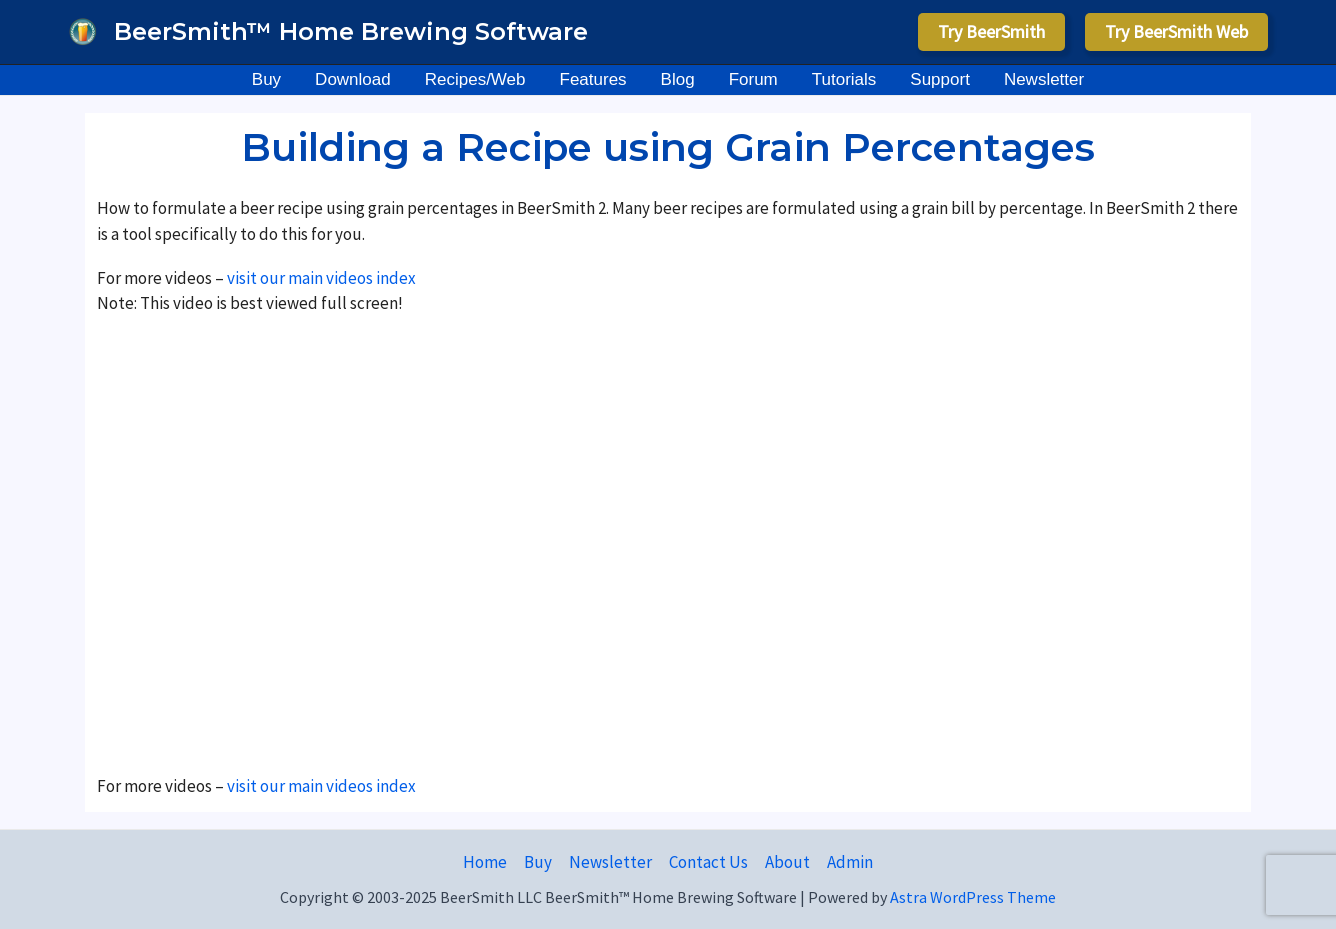  What do you see at coordinates (485, 862) in the screenshot?
I see `Home` at bounding box center [485, 862].